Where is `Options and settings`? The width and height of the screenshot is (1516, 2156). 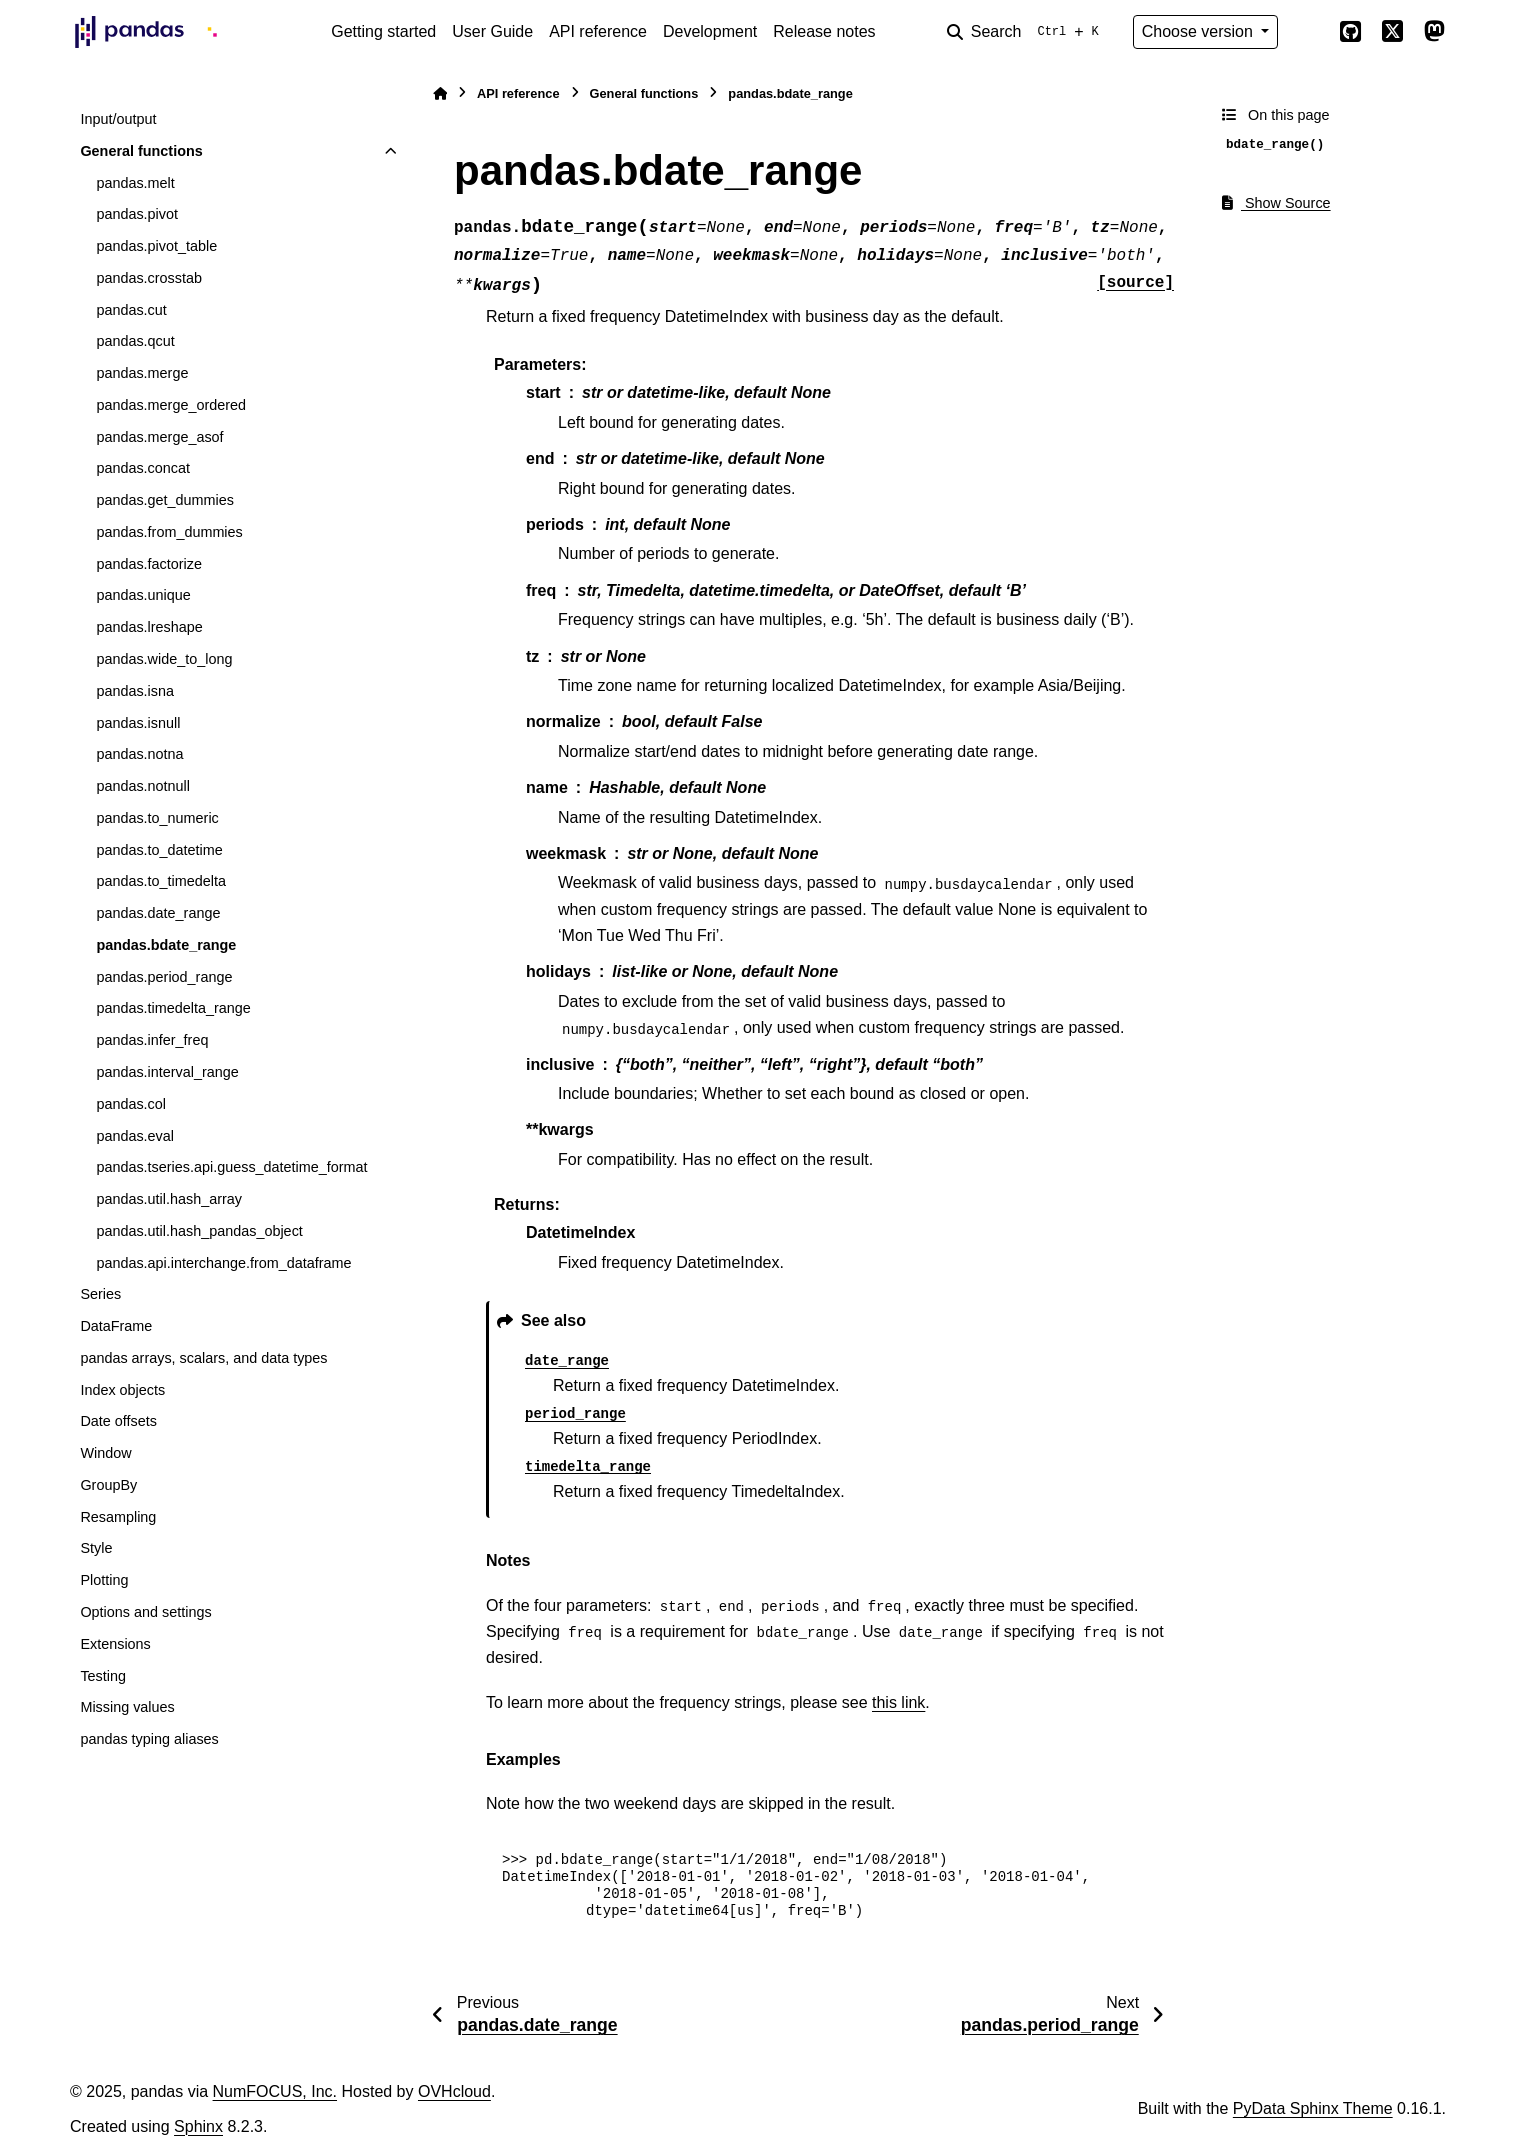
Options and settings is located at coordinates (145, 1612).